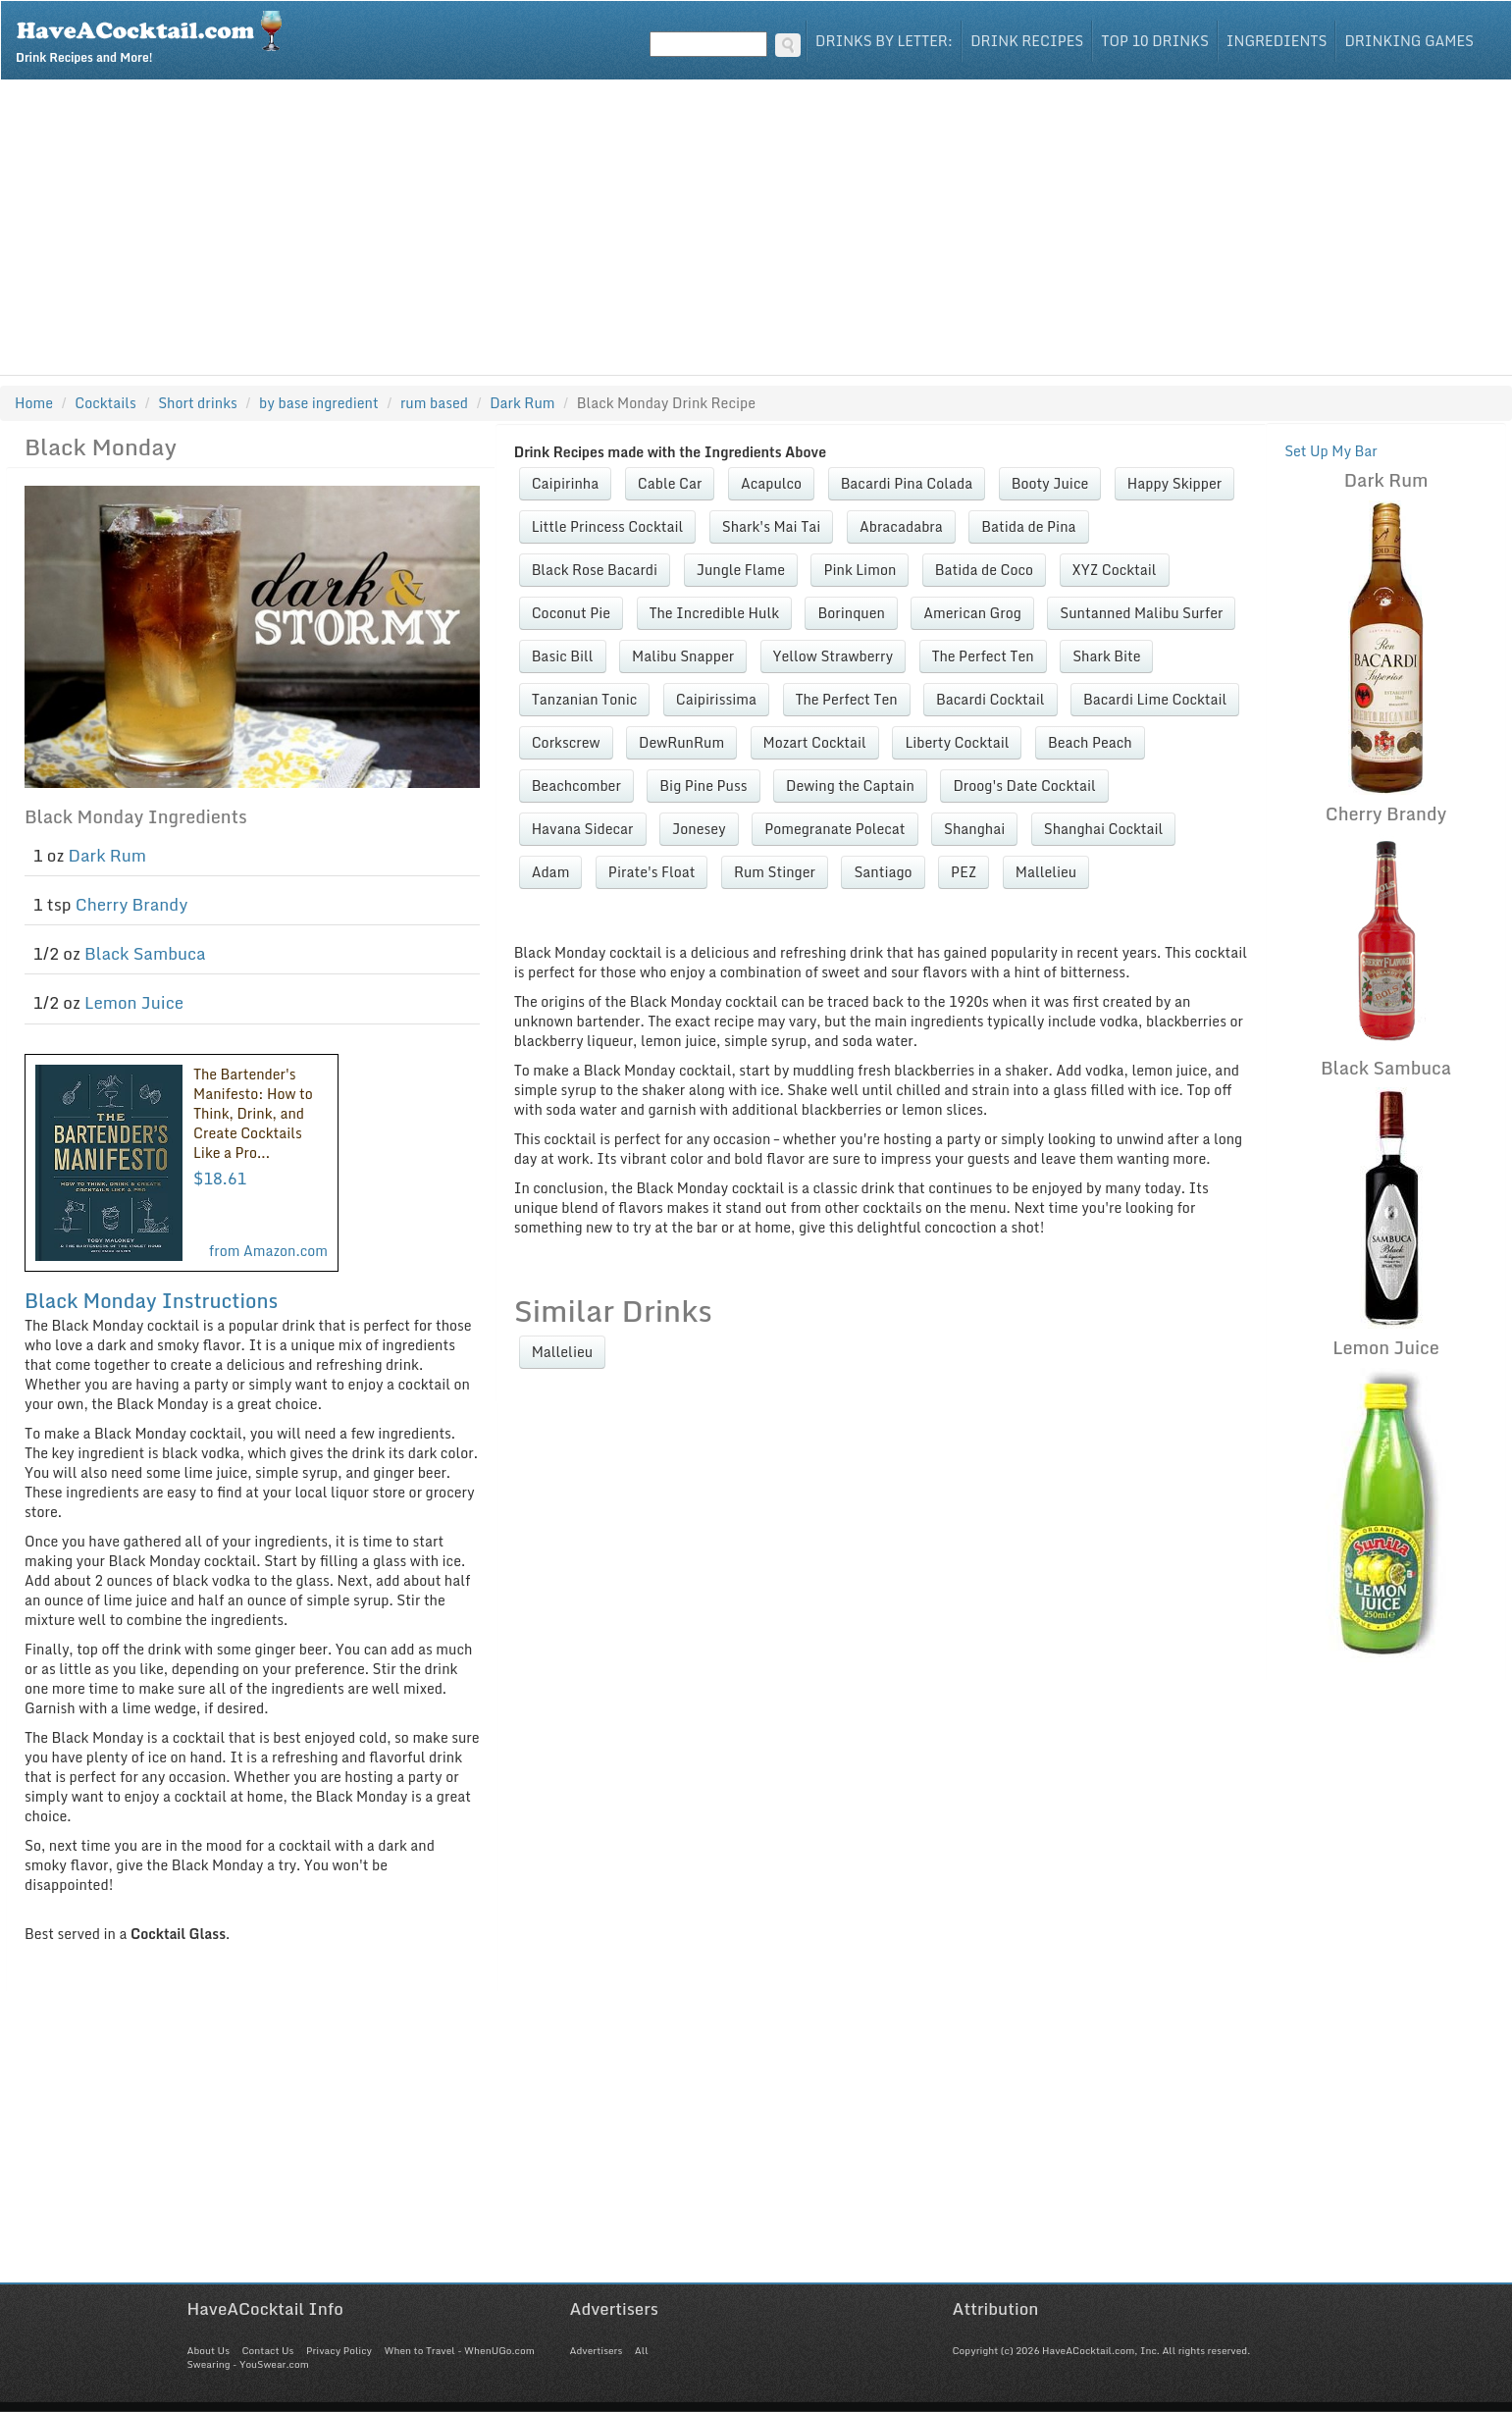 The height and width of the screenshot is (2412, 1512). What do you see at coordinates (741, 569) in the screenshot?
I see `Jungle Flame` at bounding box center [741, 569].